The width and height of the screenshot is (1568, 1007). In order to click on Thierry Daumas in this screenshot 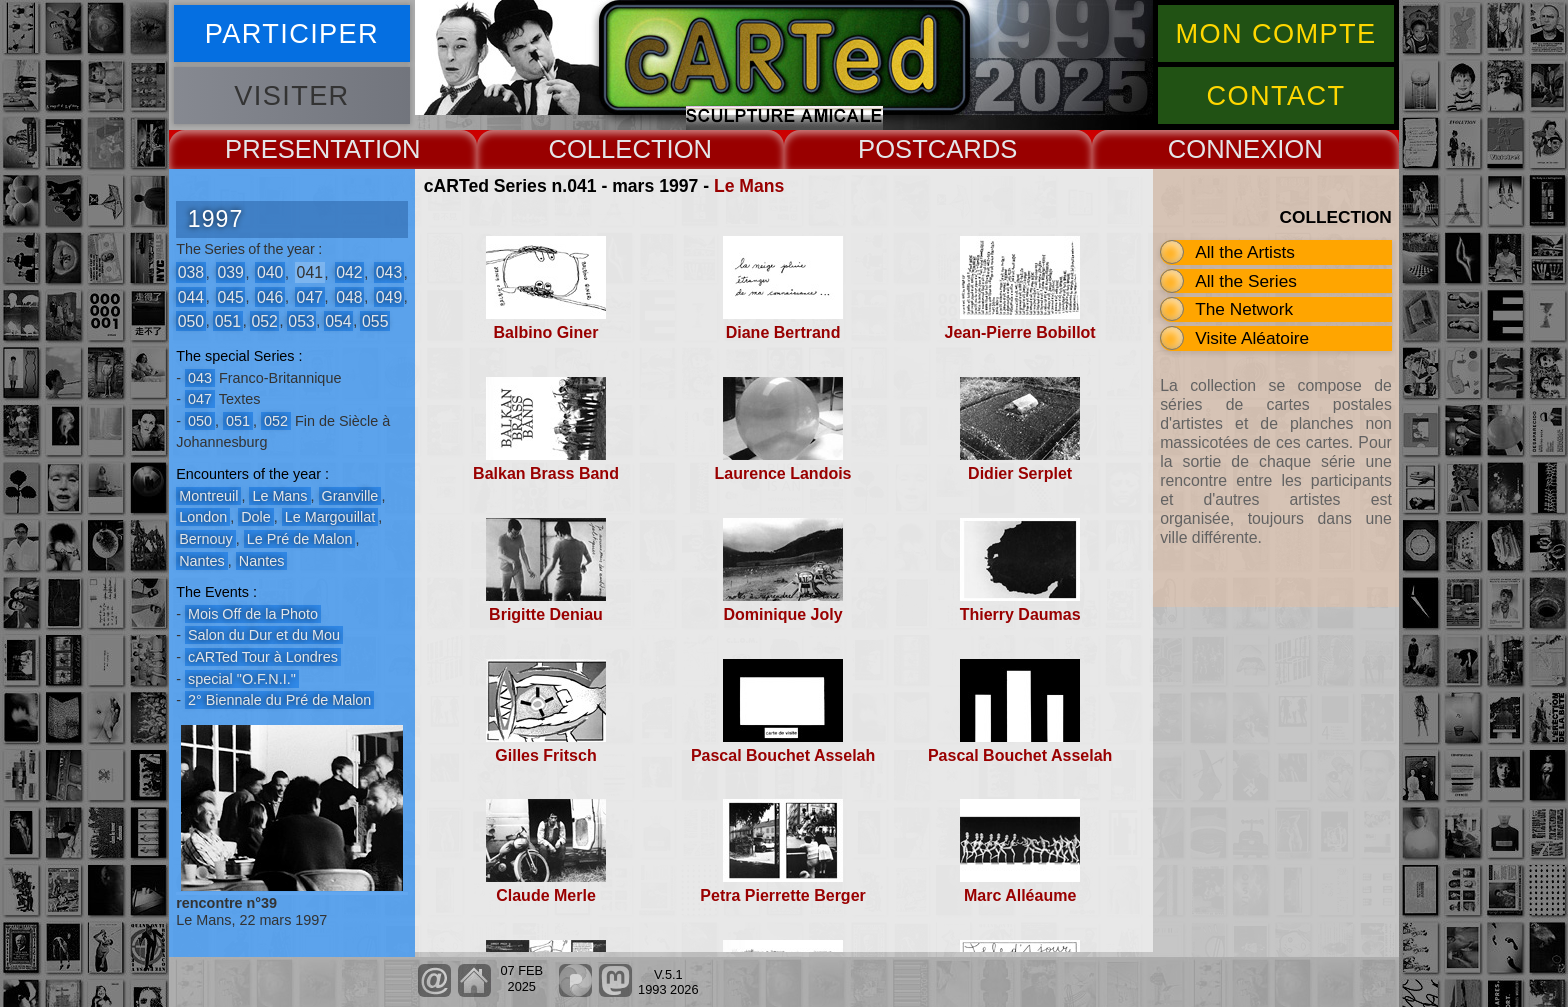, I will do `click(1020, 614)`.